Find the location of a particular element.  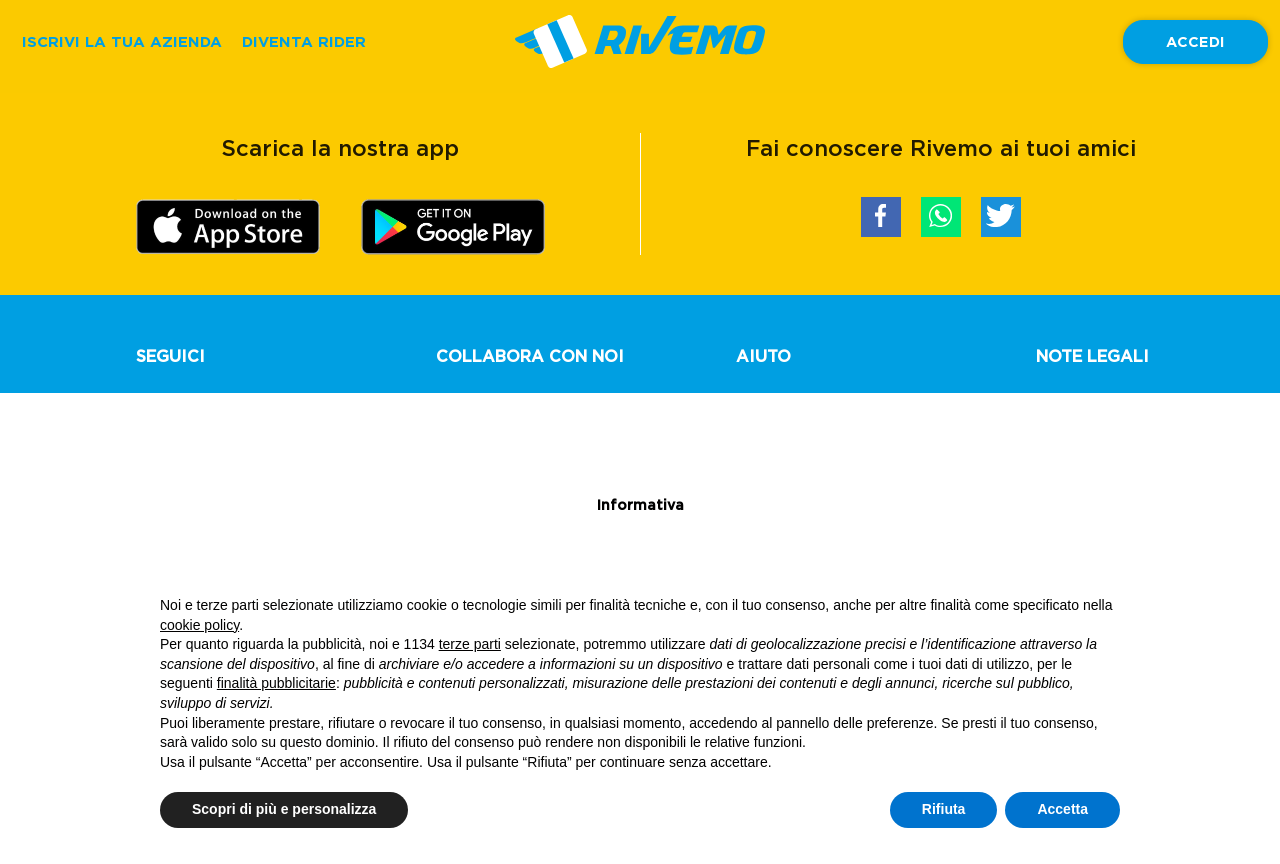

DIVENTA RIDER is located at coordinates (304, 41).